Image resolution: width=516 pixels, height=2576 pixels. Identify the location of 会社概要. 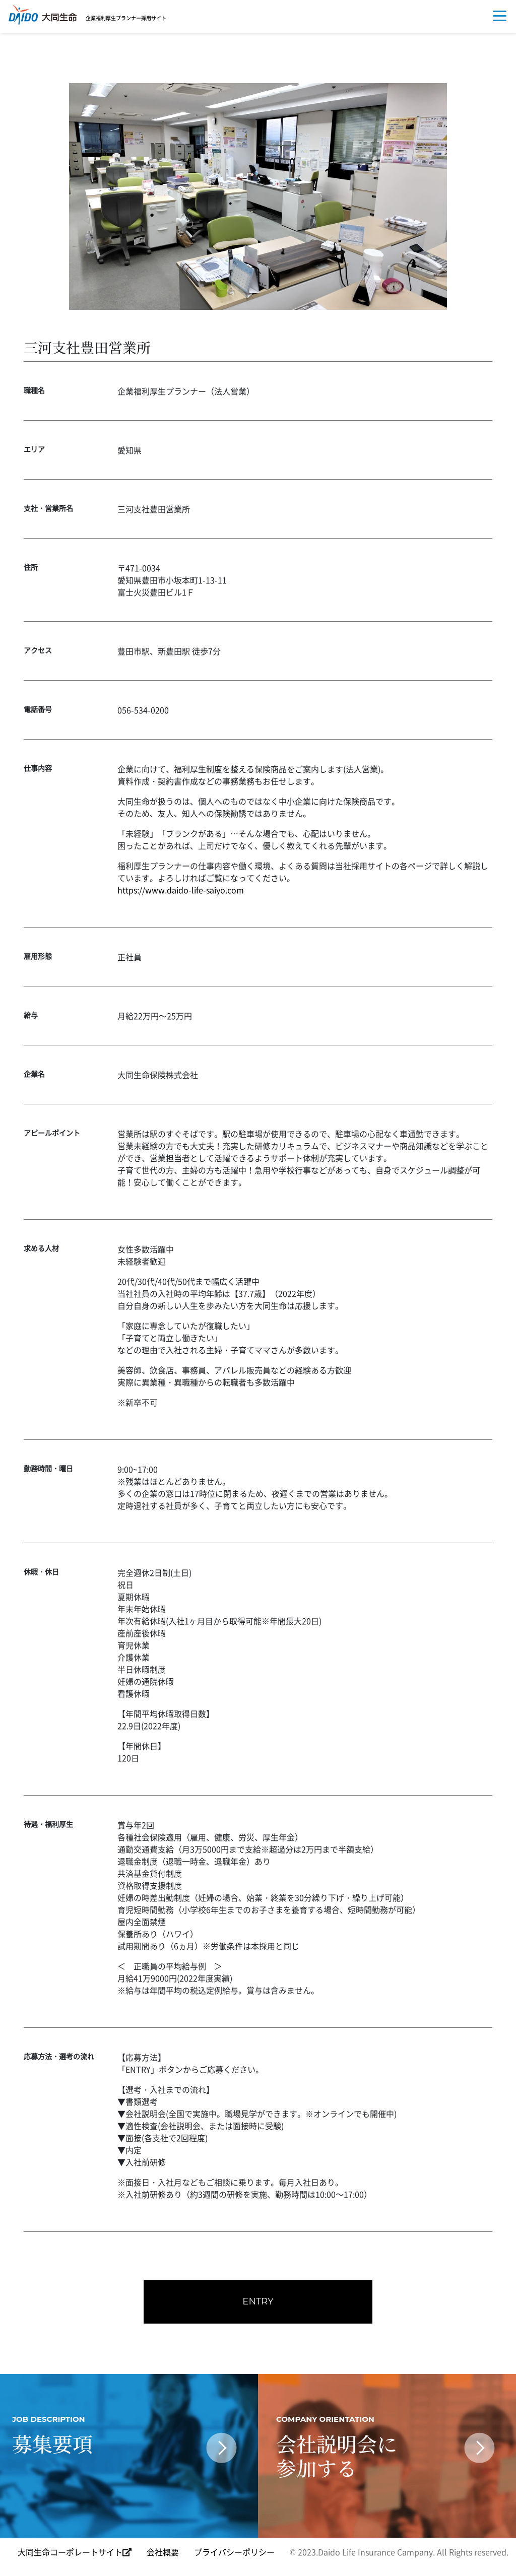
(163, 2554).